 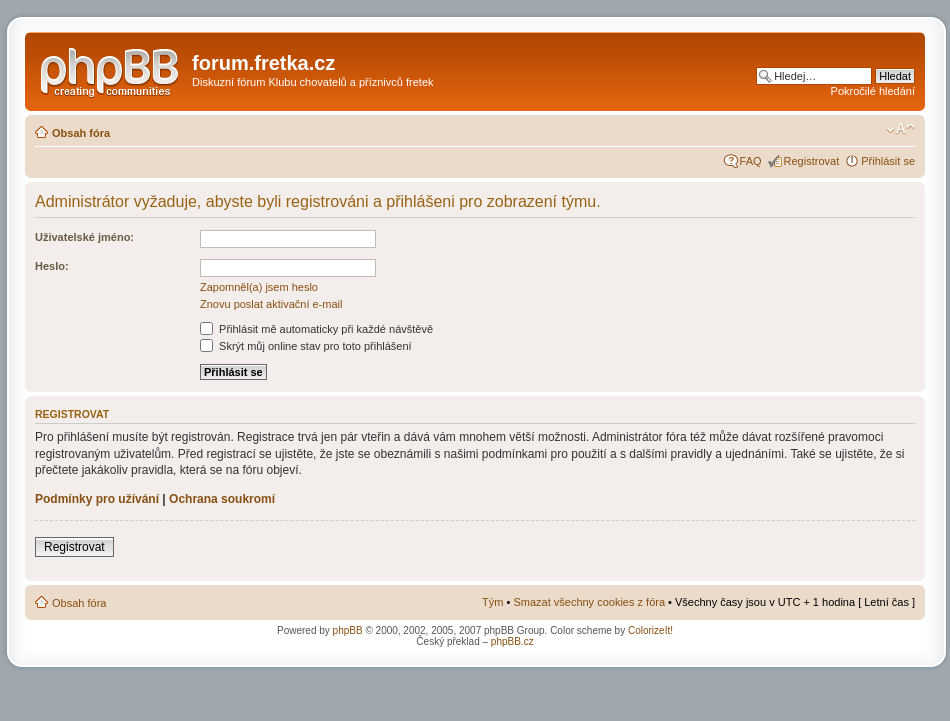 I want to click on Podmínky pro užívání, so click(x=97, y=499).